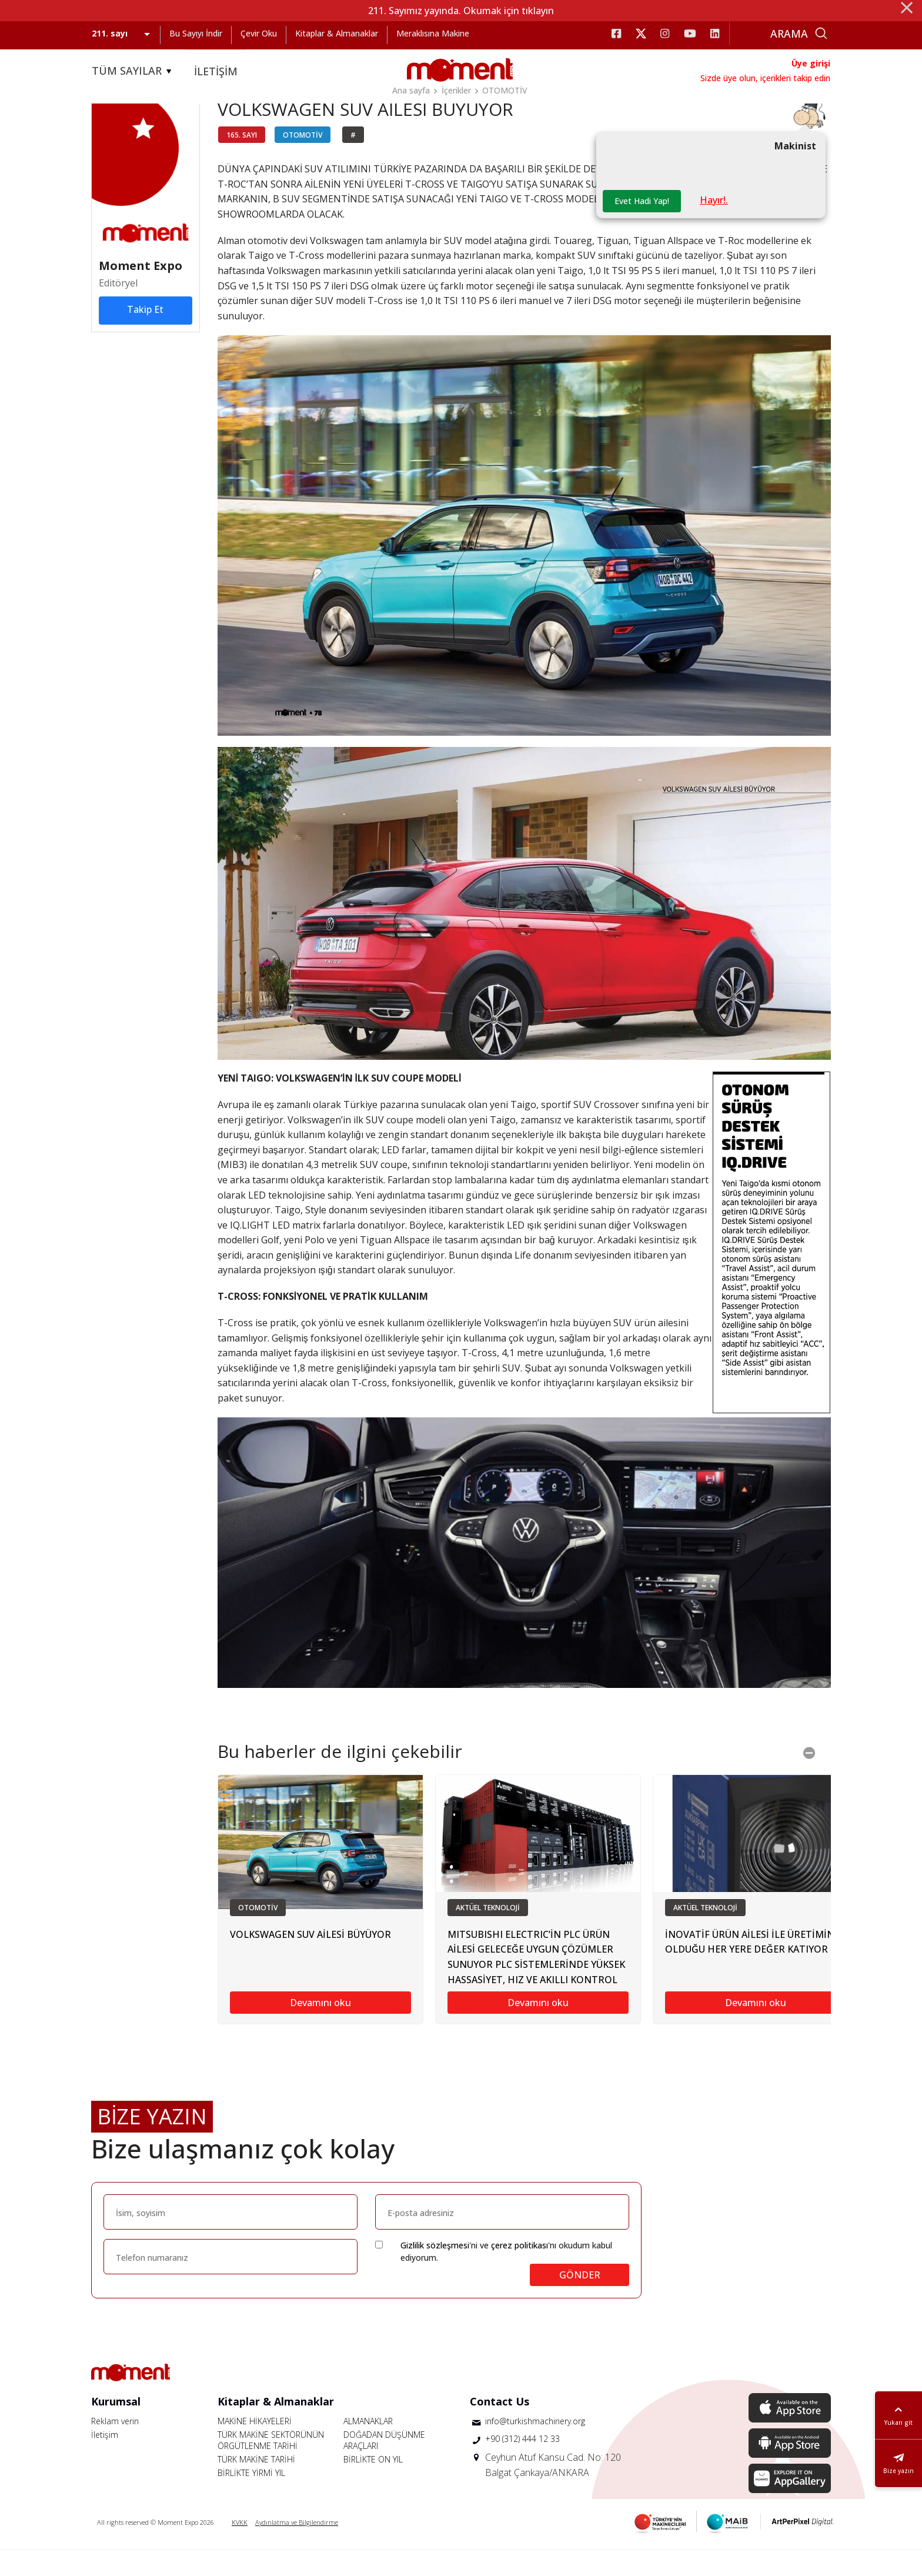 This screenshot has height=2576, width=922. I want to click on çerez politikası, so click(519, 2271).